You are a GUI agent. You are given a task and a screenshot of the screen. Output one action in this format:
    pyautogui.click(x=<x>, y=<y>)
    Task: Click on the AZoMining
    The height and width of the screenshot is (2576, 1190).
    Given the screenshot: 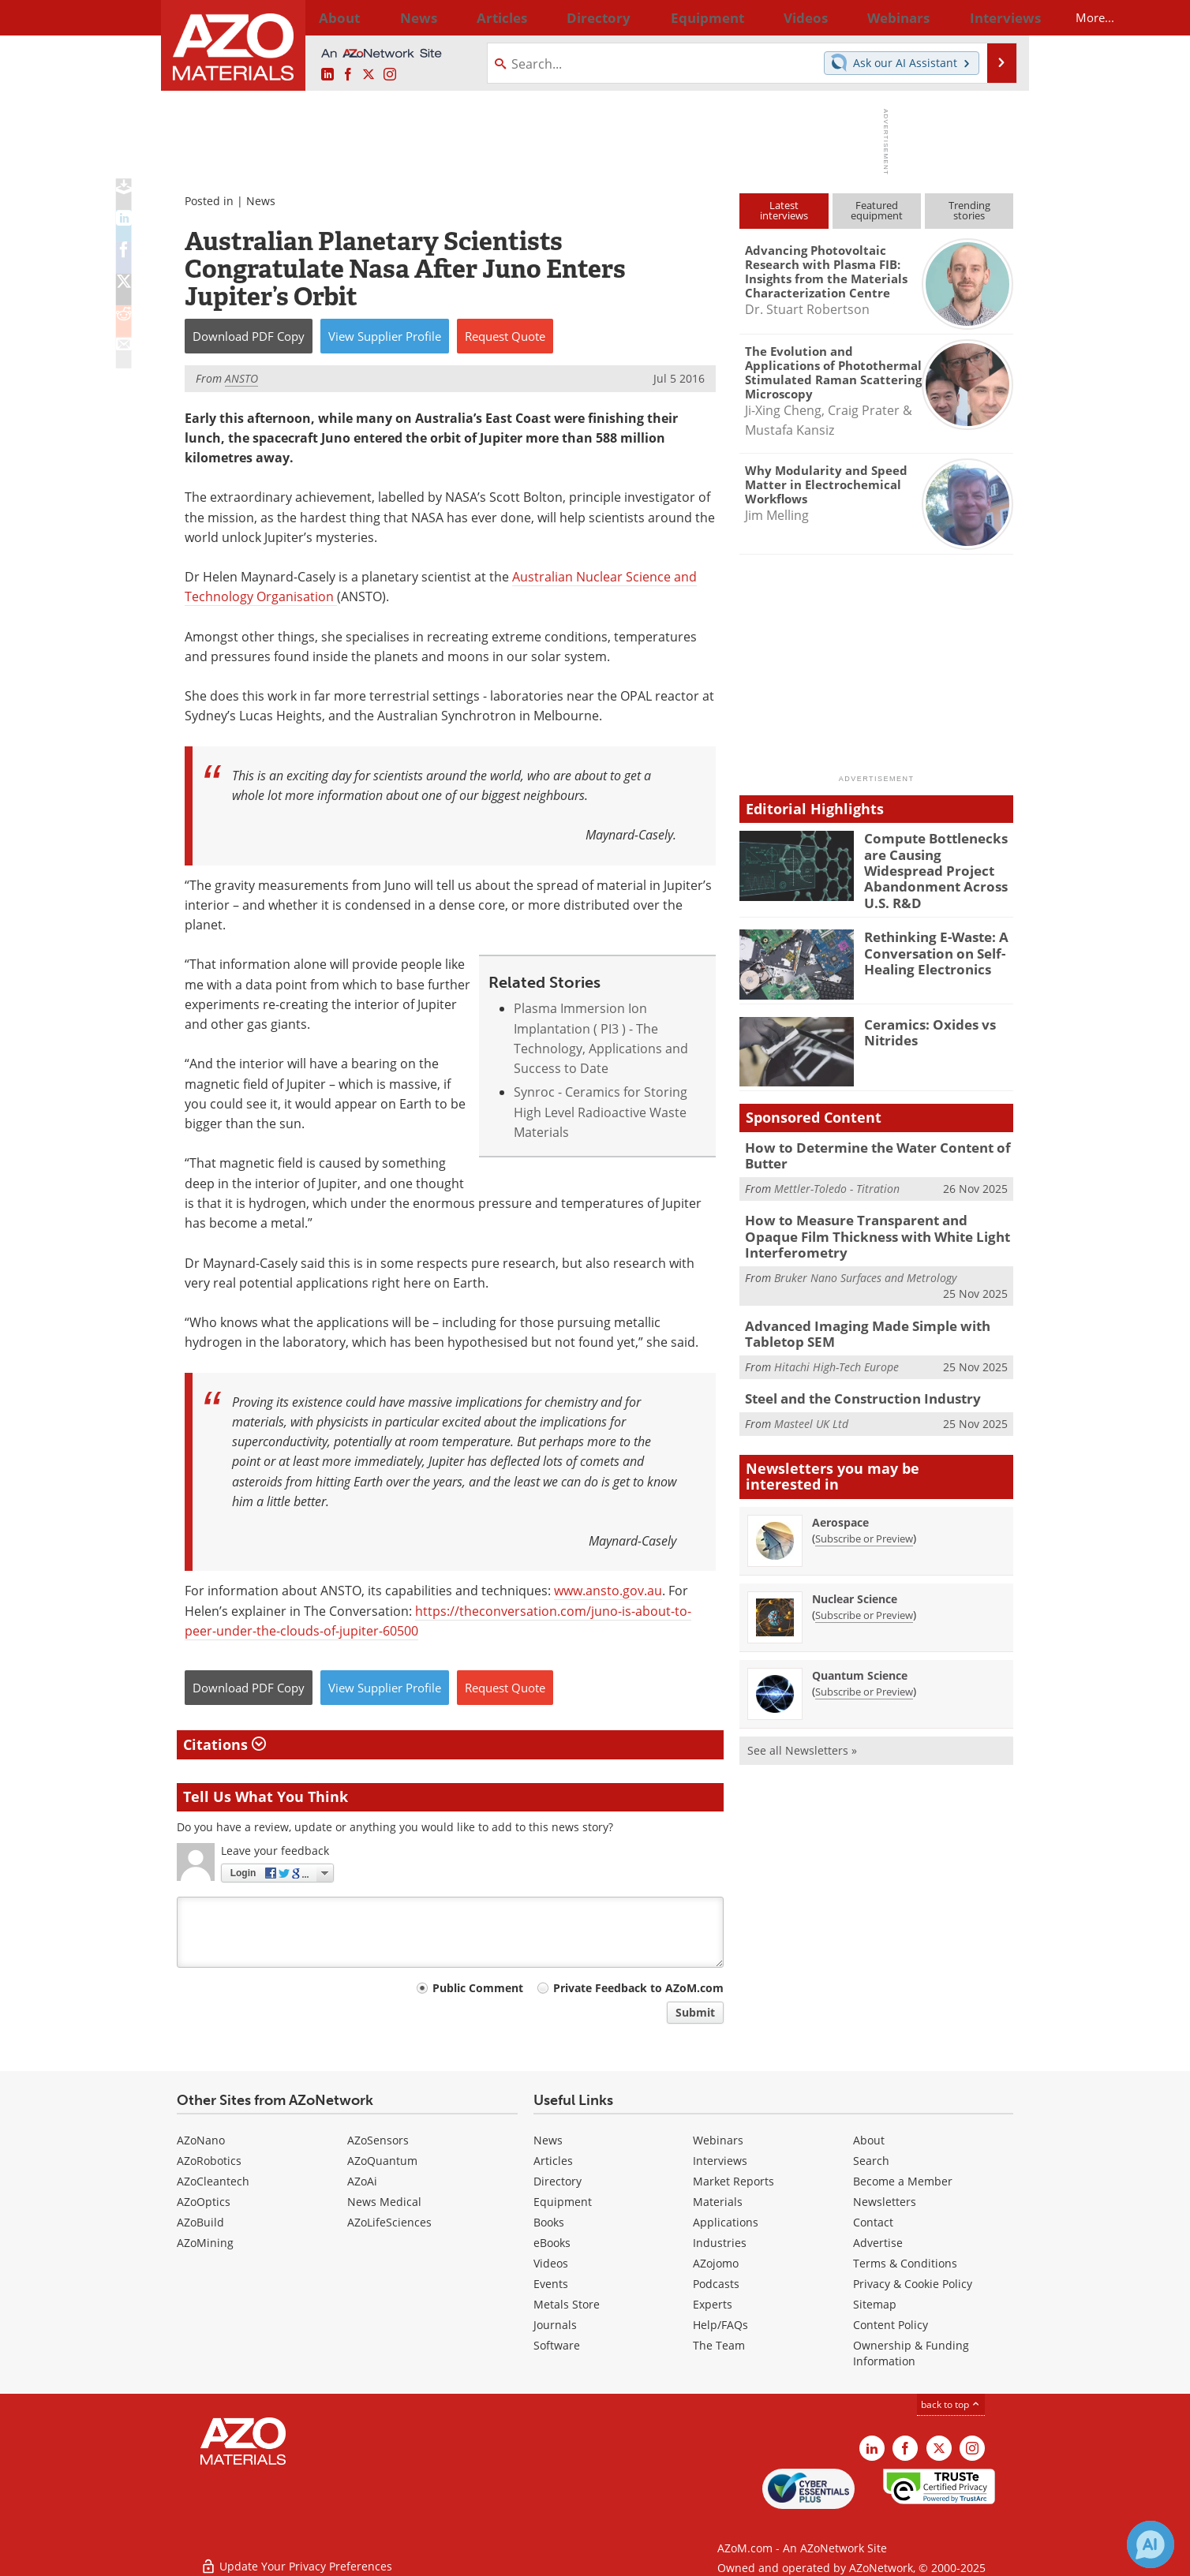 What is the action you would take?
    pyautogui.click(x=205, y=2242)
    